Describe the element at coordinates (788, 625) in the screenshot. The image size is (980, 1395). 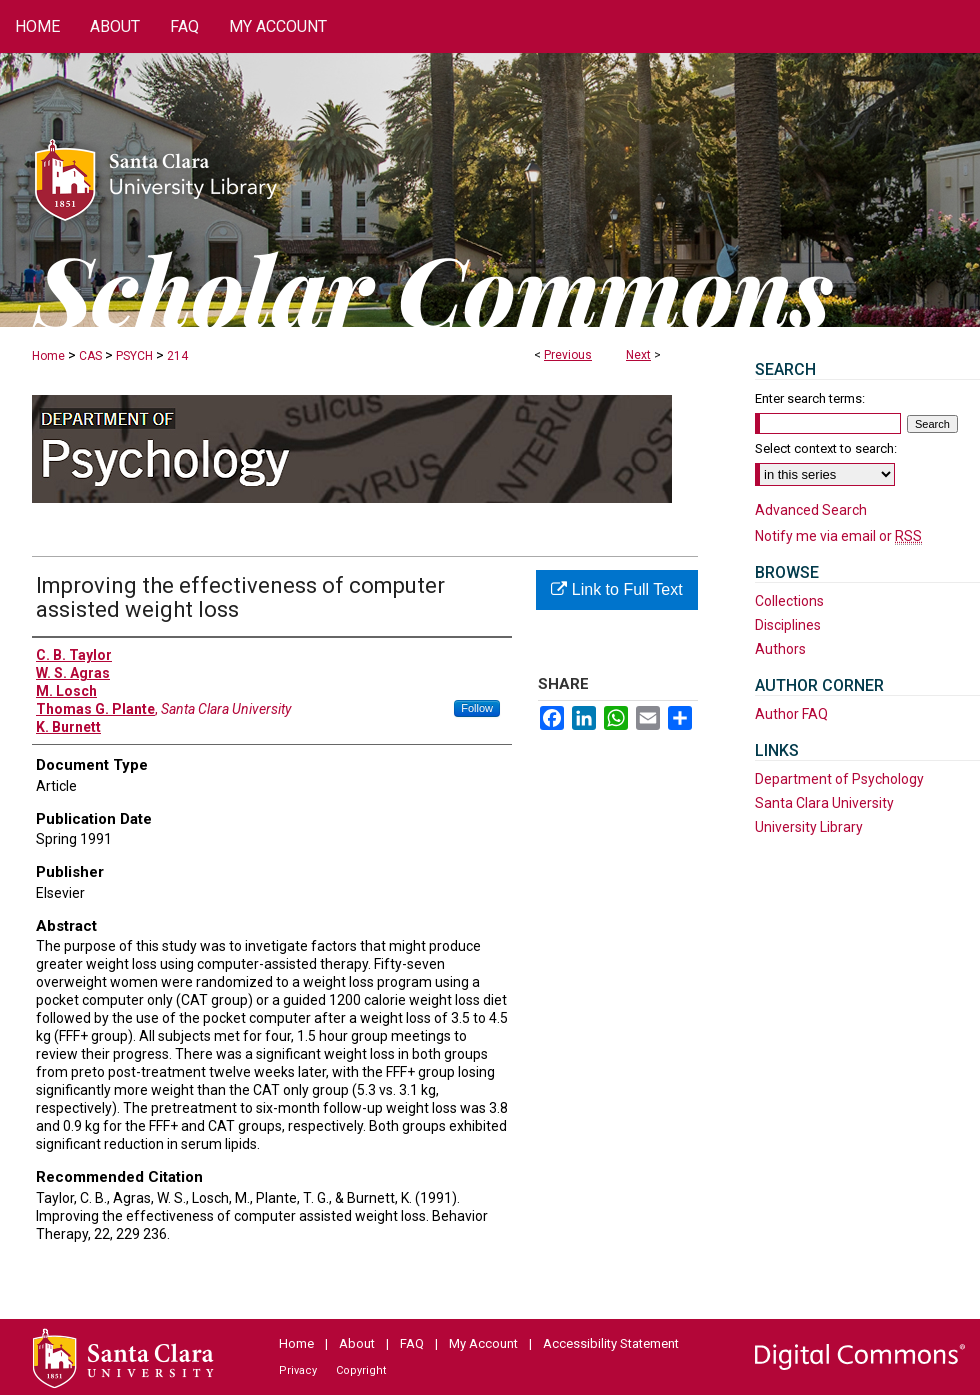
I see `Disciplines` at that location.